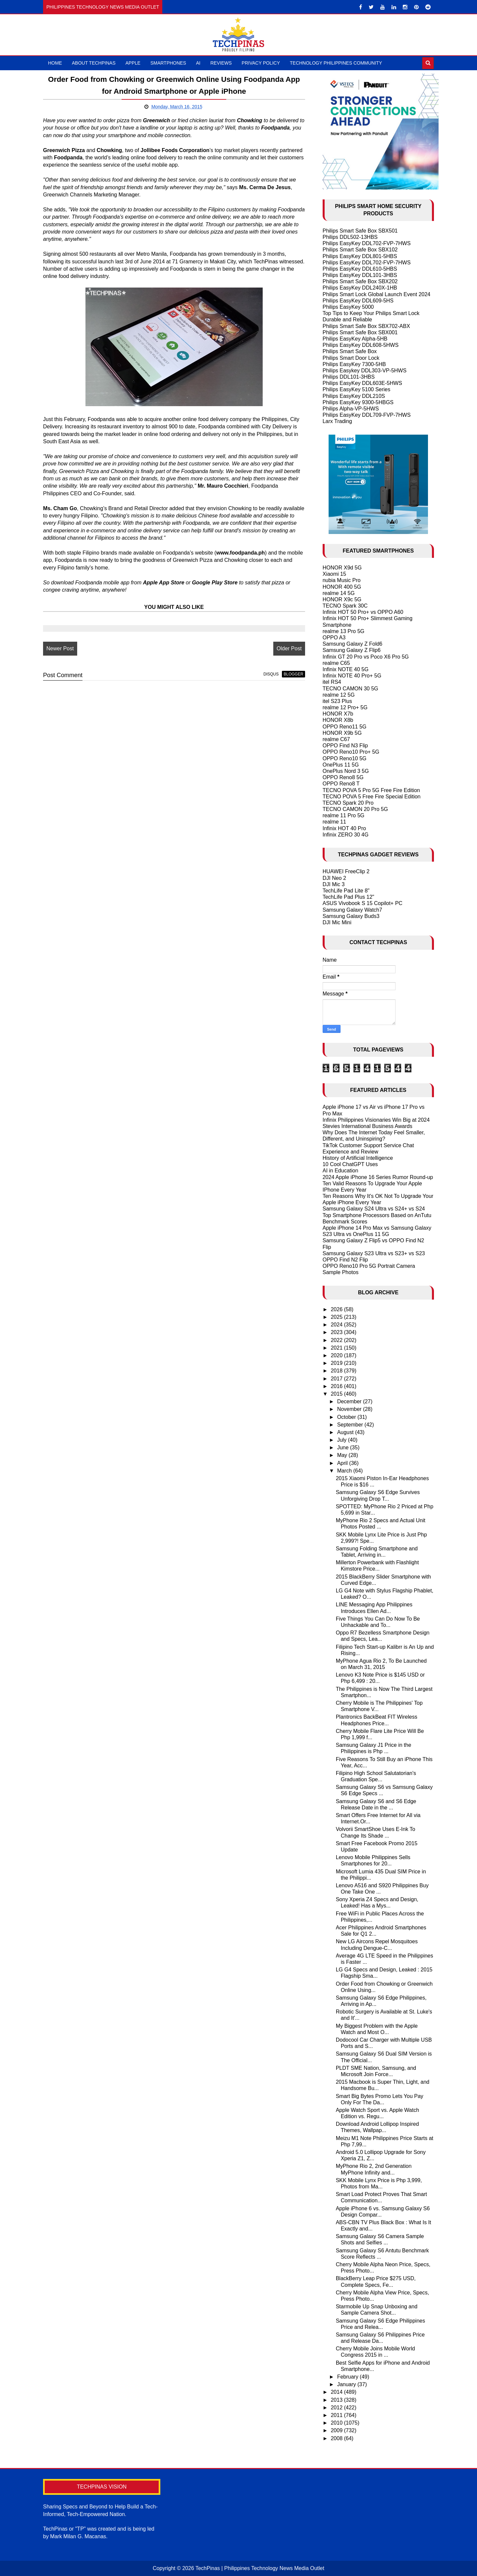 The height and width of the screenshot is (2576, 477). What do you see at coordinates (345, 1471) in the screenshot?
I see `March` at bounding box center [345, 1471].